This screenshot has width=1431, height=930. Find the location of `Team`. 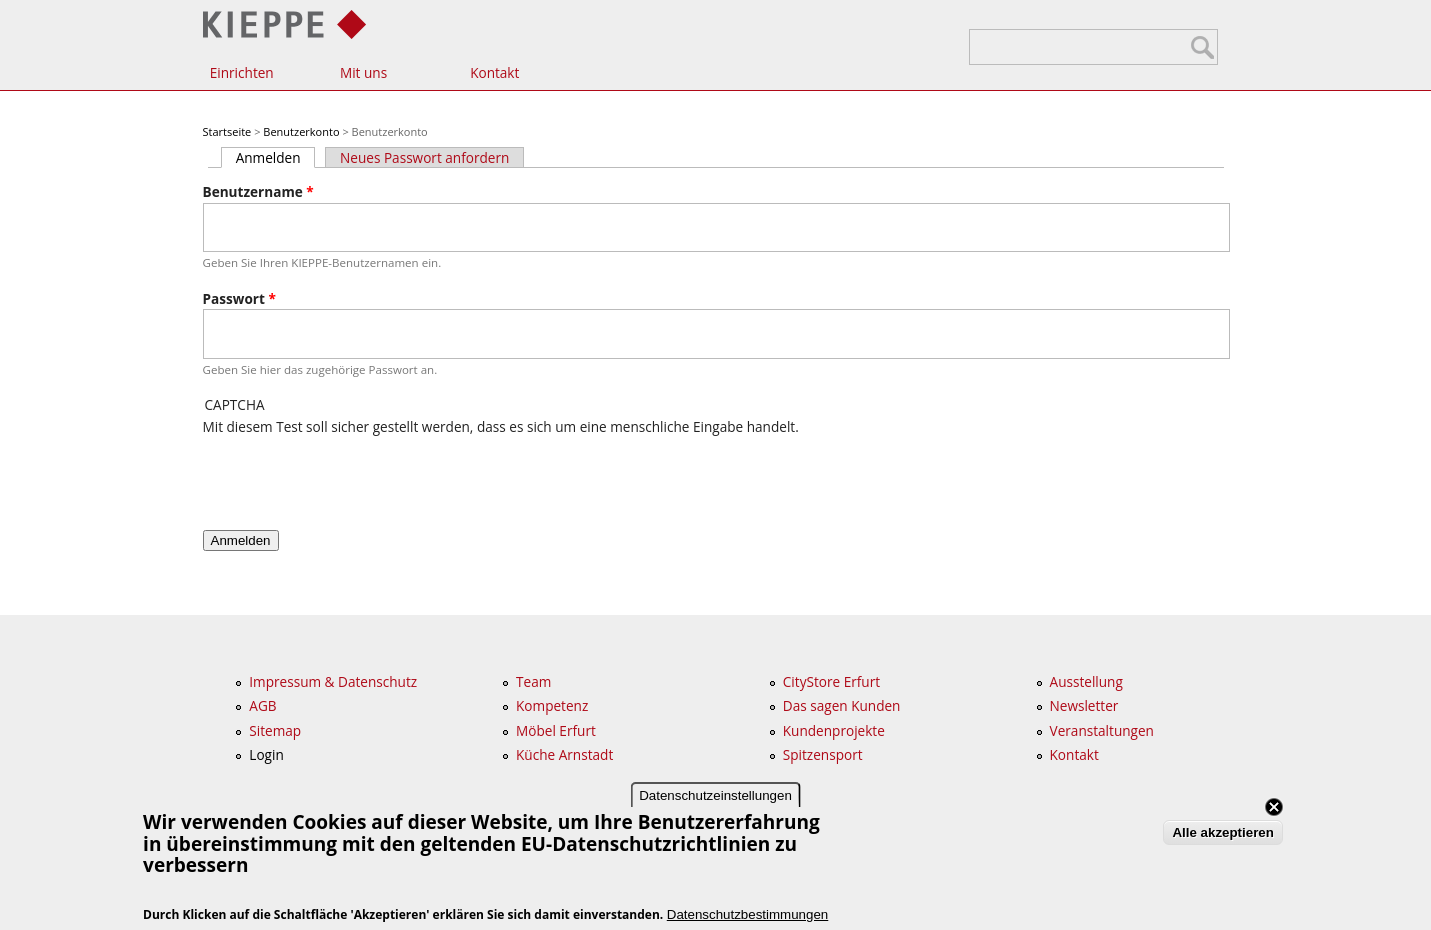

Team is located at coordinates (533, 681).